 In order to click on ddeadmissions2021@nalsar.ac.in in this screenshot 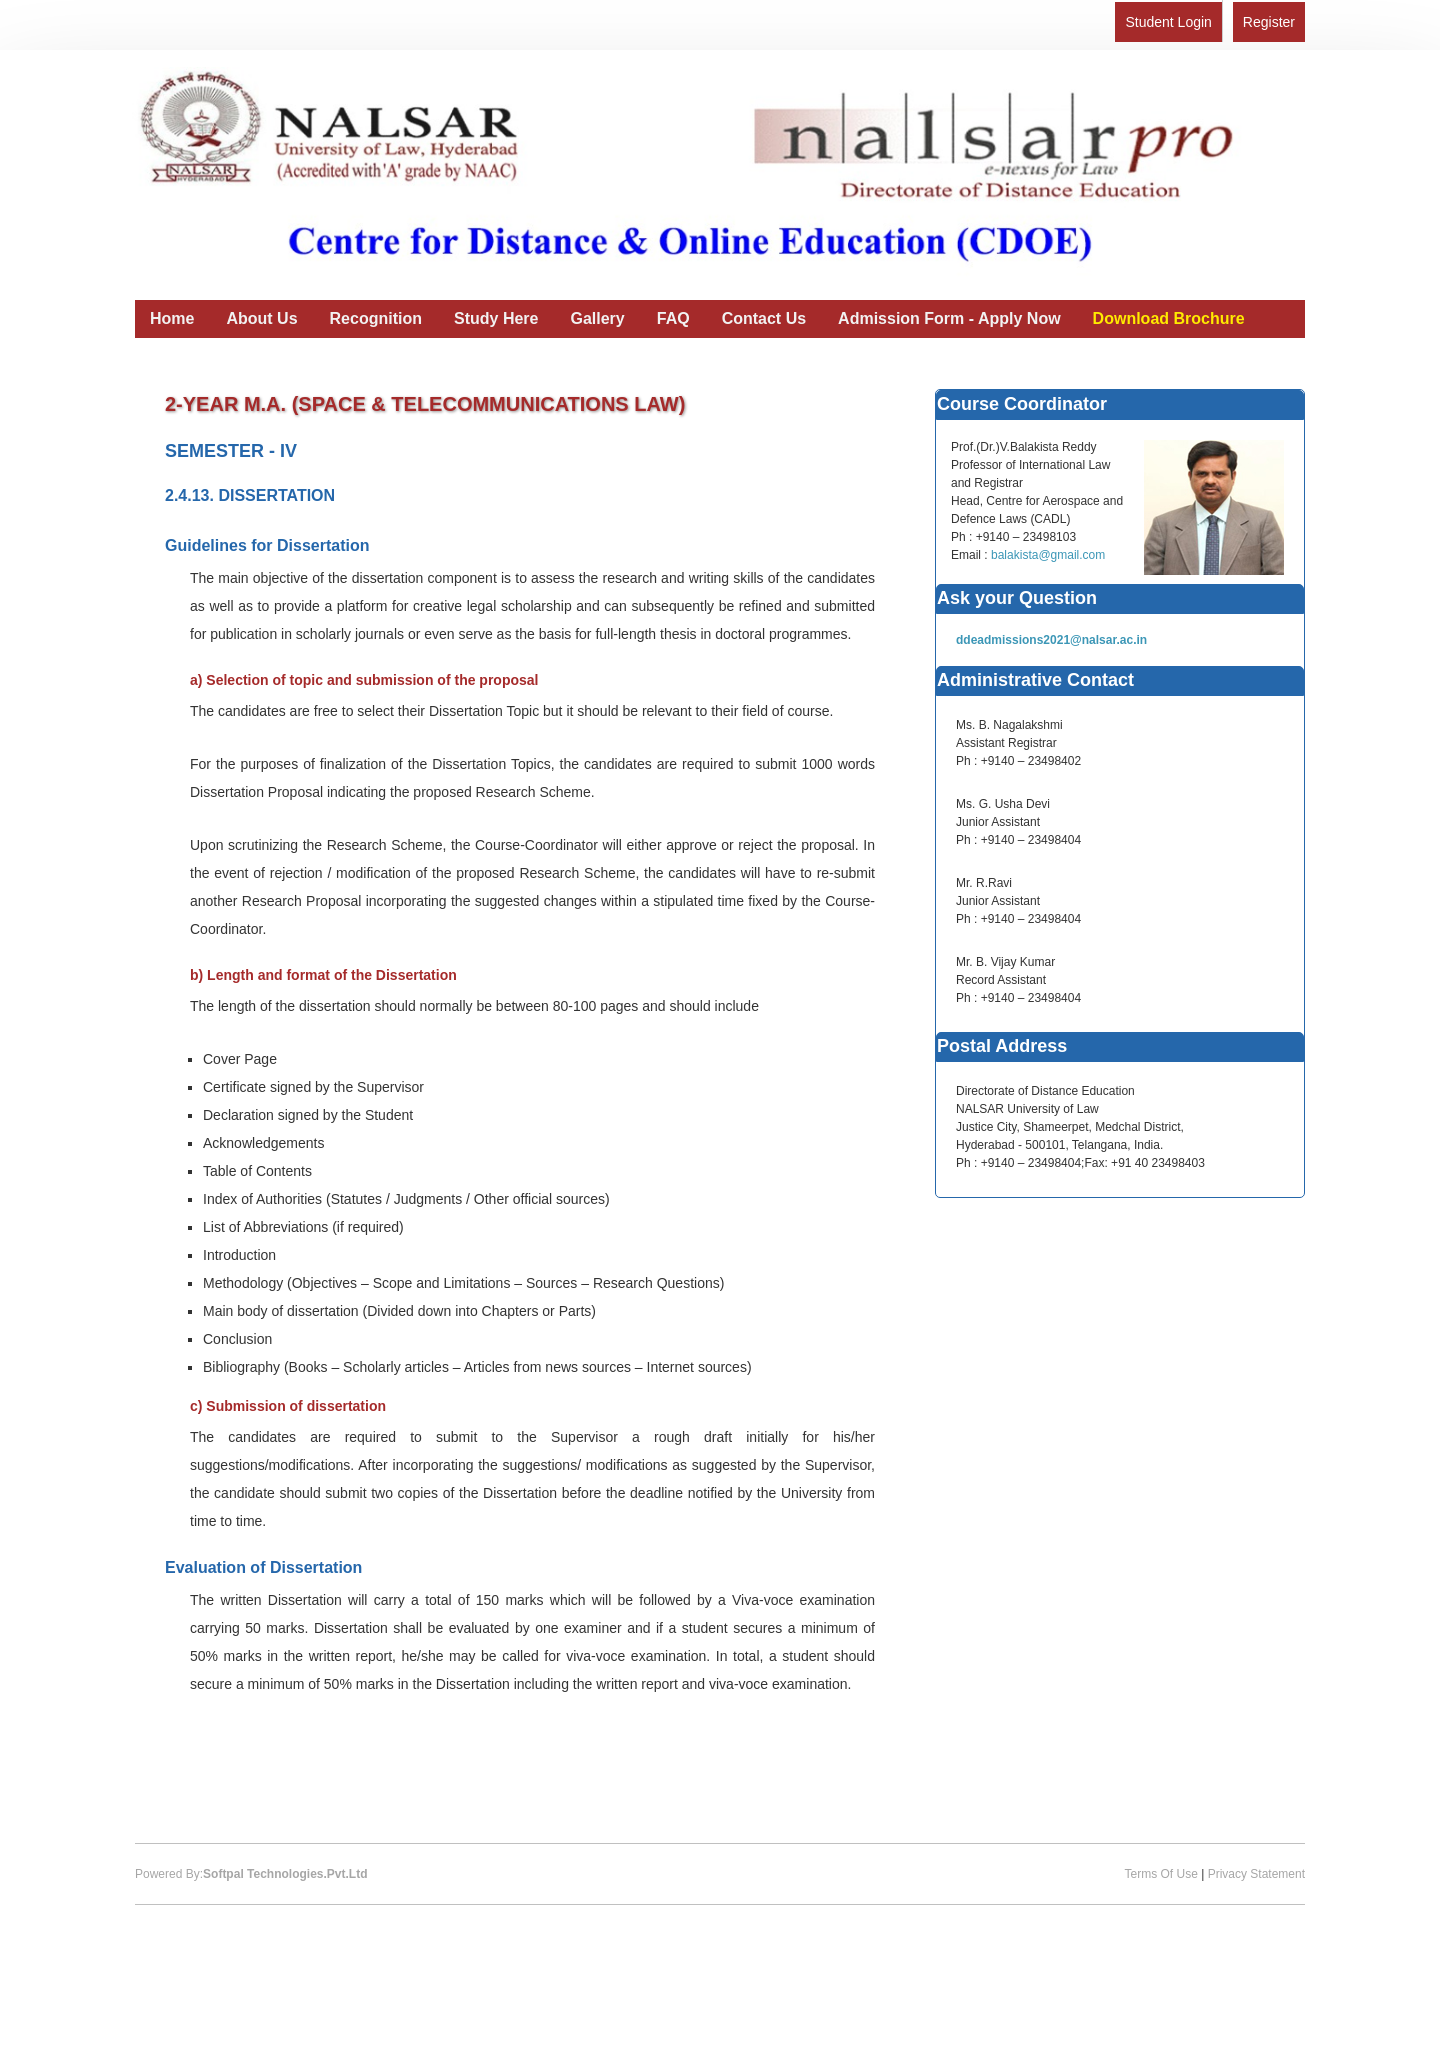, I will do `click(1051, 640)`.